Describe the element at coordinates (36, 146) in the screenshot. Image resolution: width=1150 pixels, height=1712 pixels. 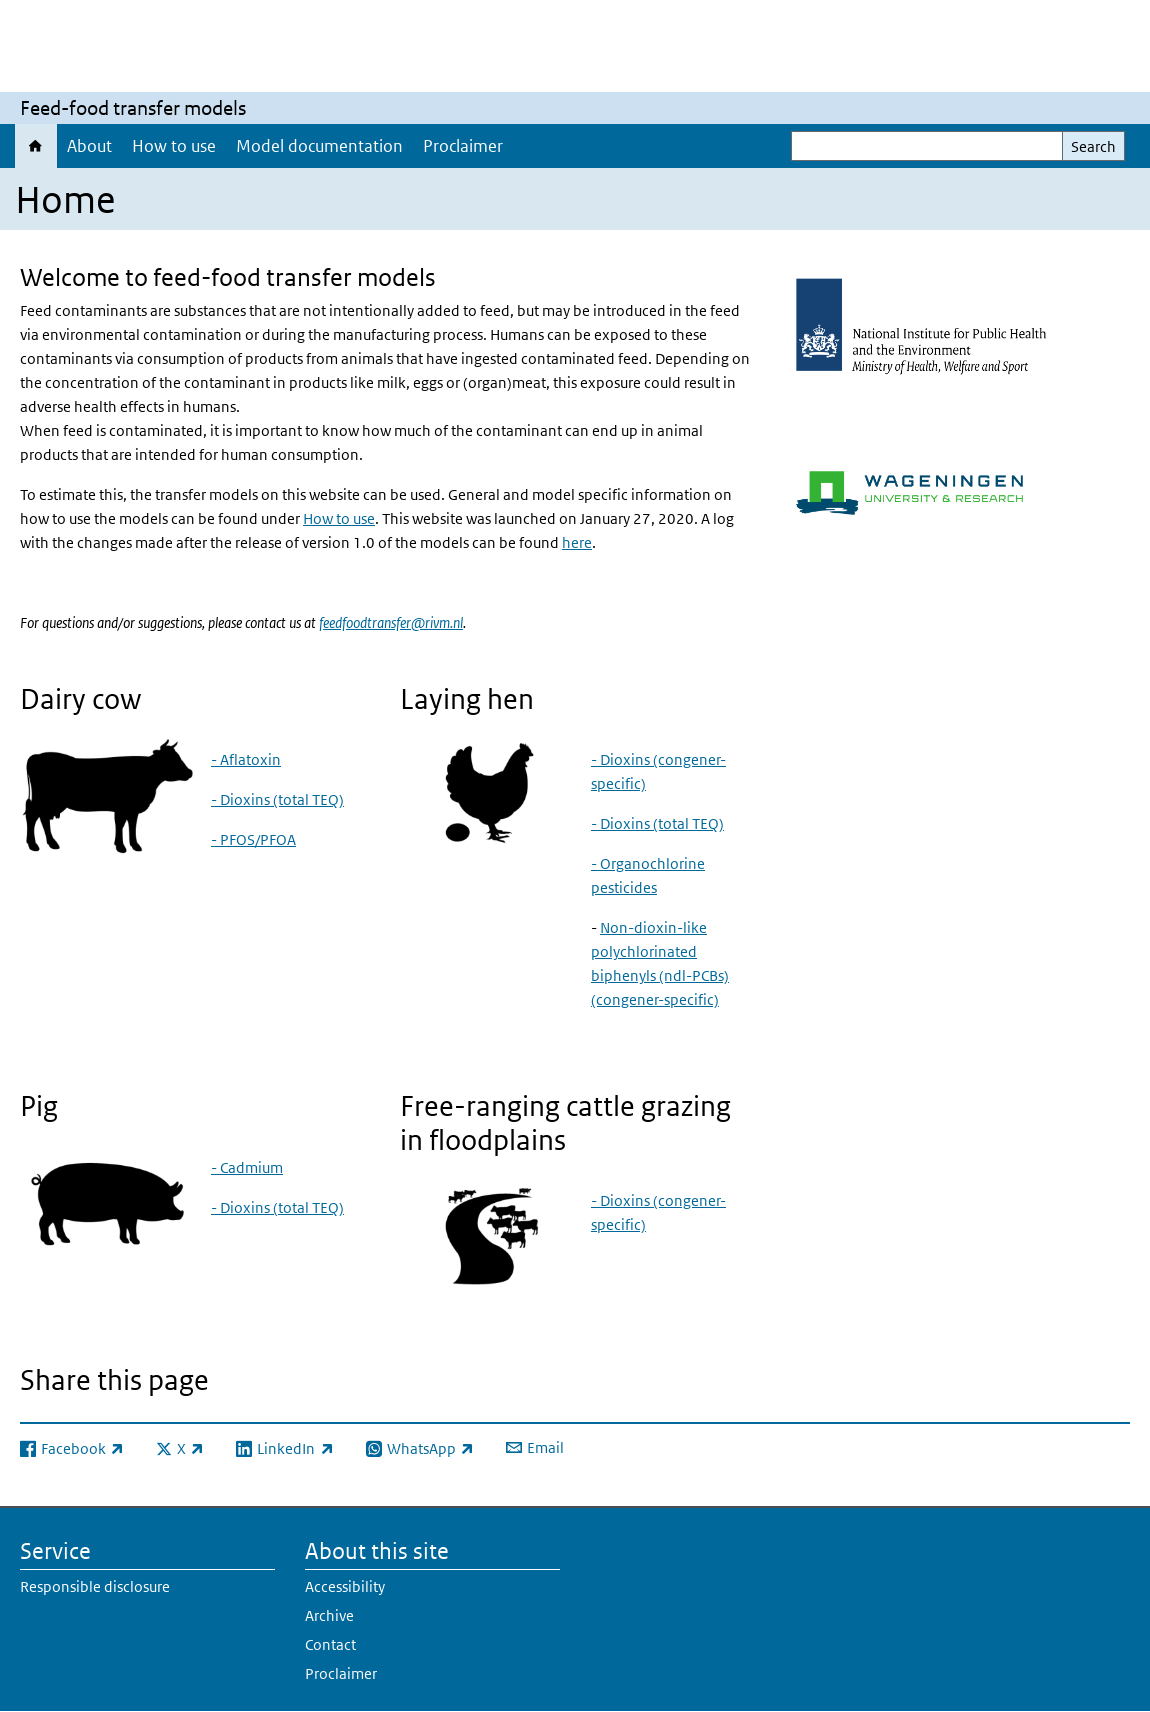
I see `Home` at that location.